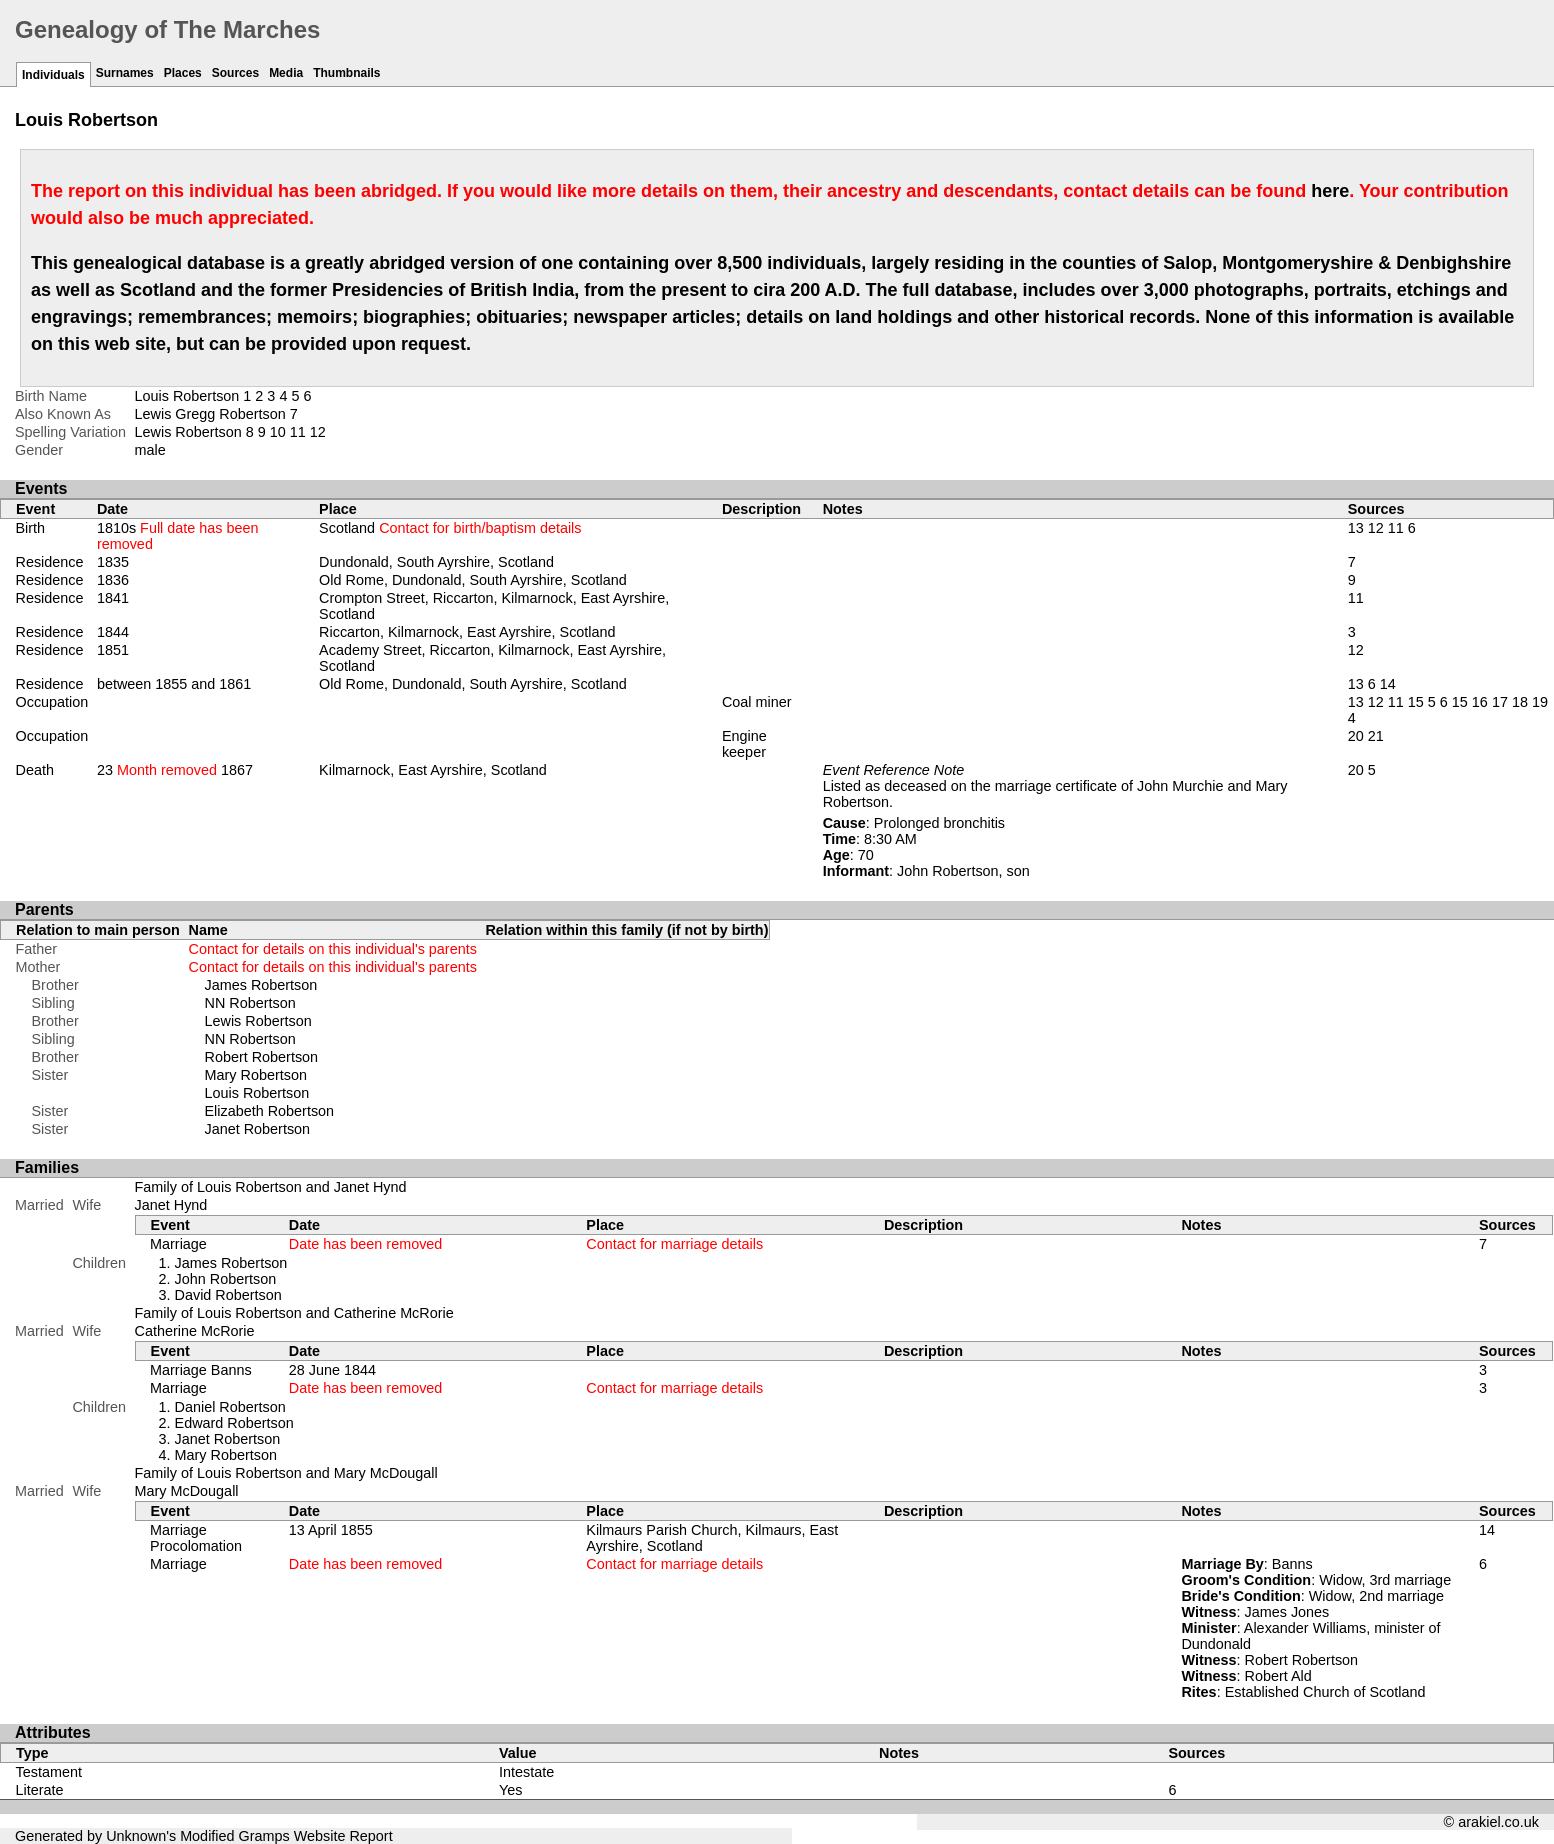  I want to click on Family of Louis Robertson and Janet Hynd, so click(271, 1187).